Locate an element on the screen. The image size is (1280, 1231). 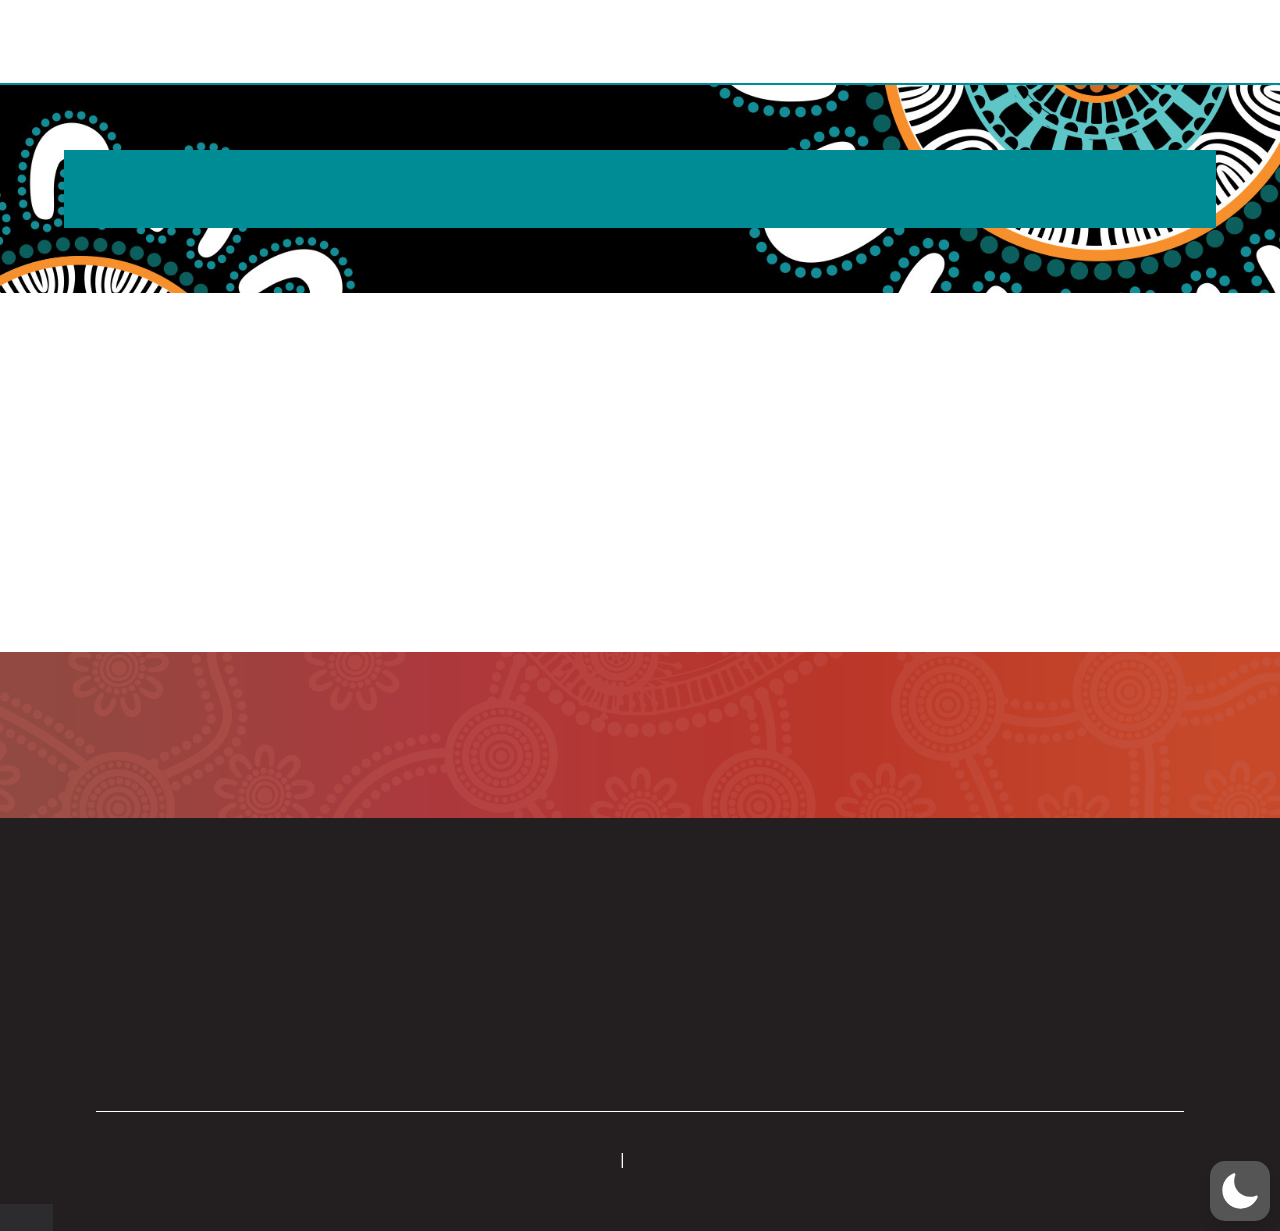
[button] is located at coordinates (1217, 43).